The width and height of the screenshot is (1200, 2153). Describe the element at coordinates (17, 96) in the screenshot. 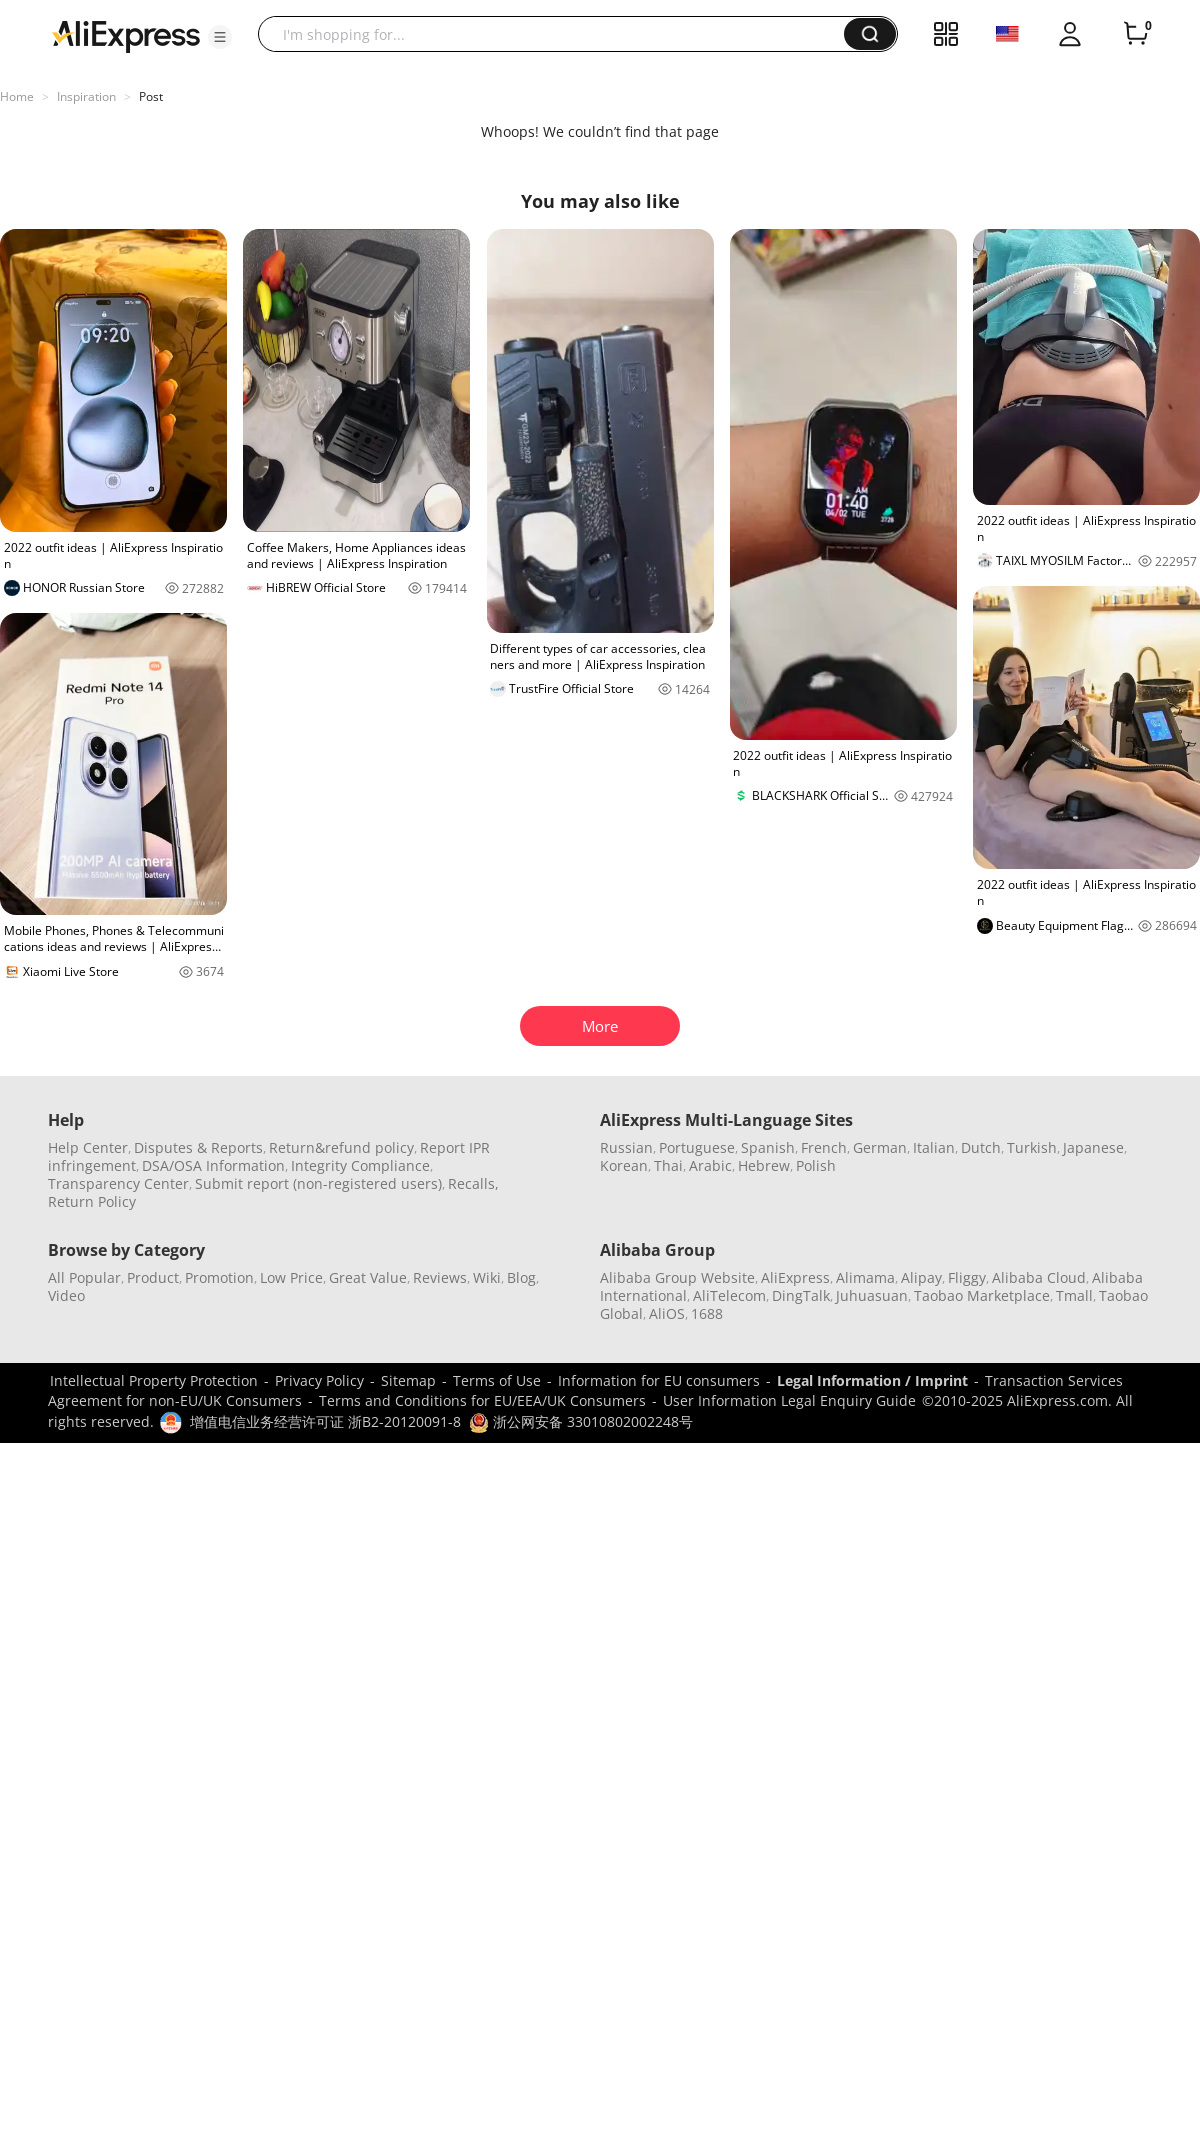

I see `Home` at that location.